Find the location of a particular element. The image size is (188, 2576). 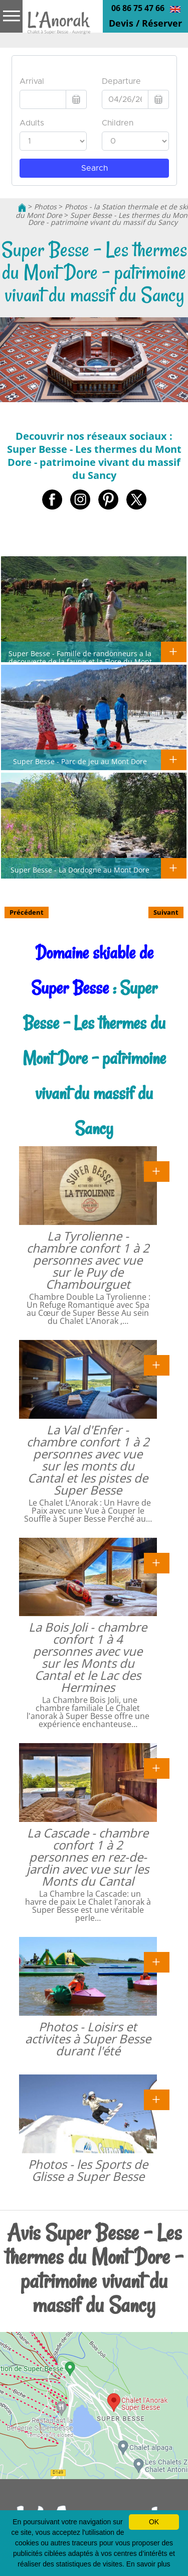

06 86 75 47 66 is located at coordinates (137, 8).